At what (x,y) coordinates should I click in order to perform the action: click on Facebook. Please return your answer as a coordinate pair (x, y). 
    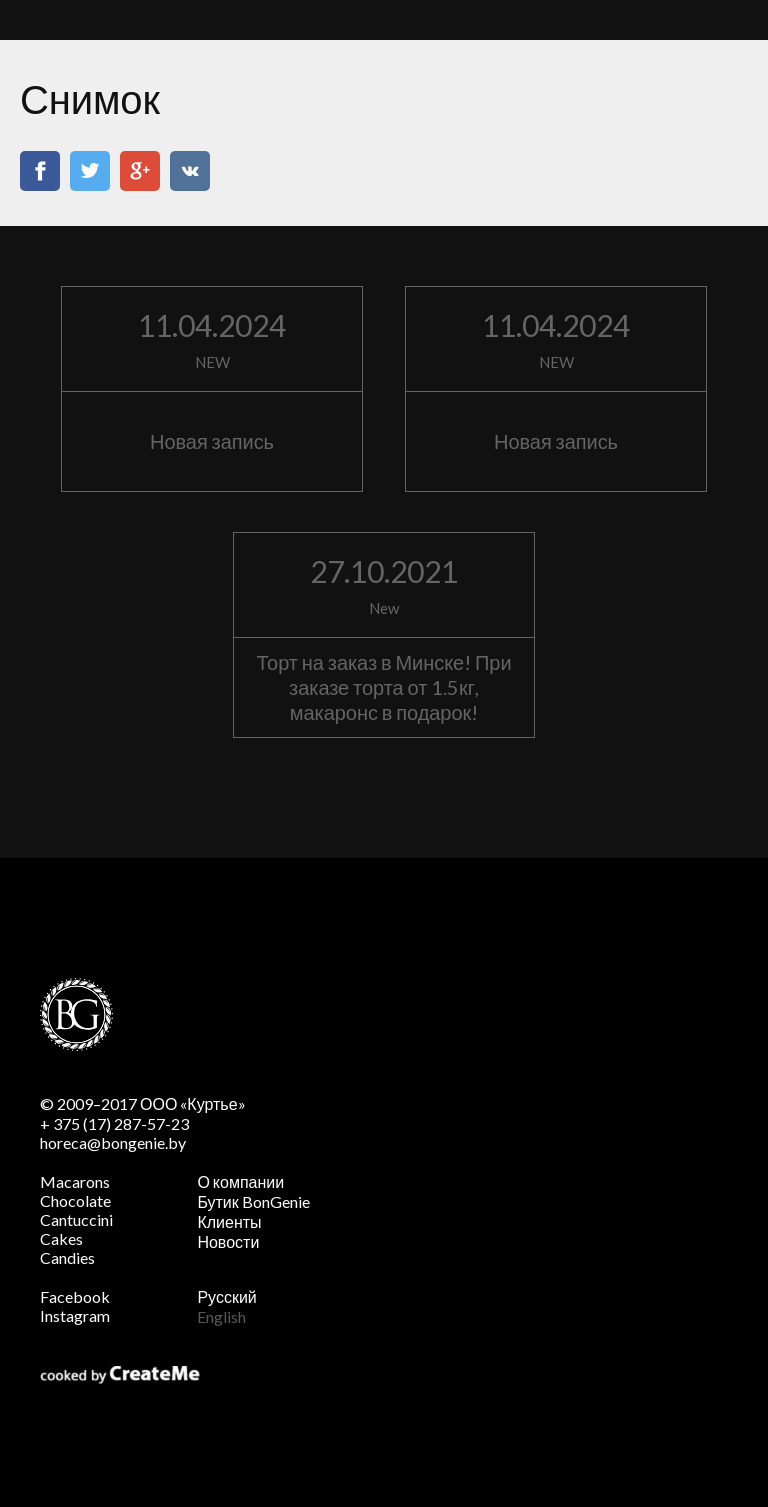
    Looking at the image, I should click on (75, 1296).